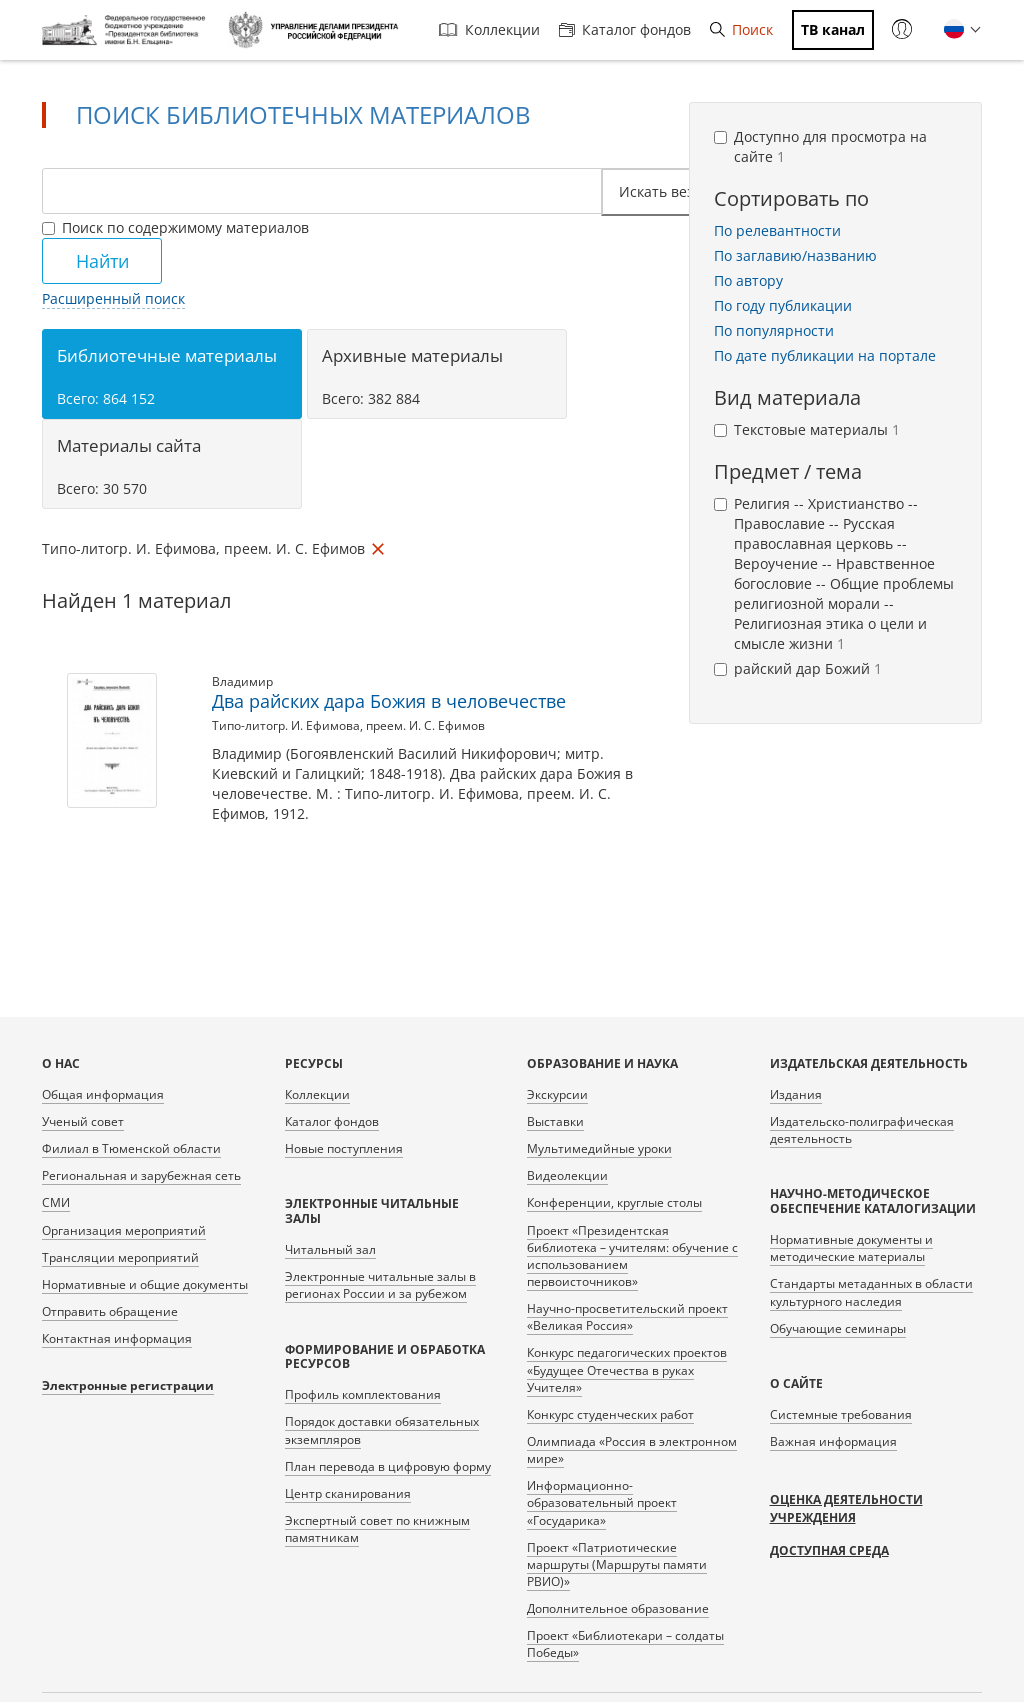 Image resolution: width=1024 pixels, height=1702 pixels. I want to click on Электронные читальные залы в регионах России и за рубежом, so click(380, 1285).